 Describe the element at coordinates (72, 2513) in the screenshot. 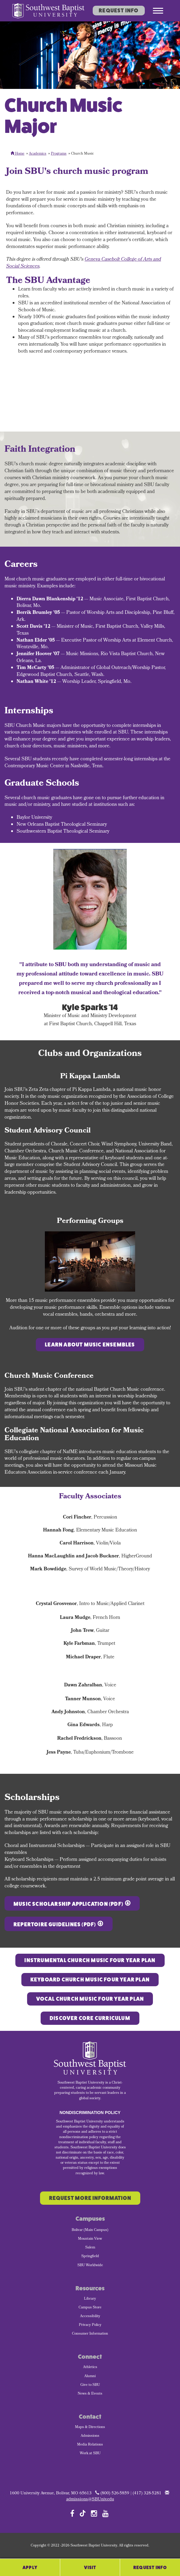

I see `[Follow SBU on Facebook]` at that location.